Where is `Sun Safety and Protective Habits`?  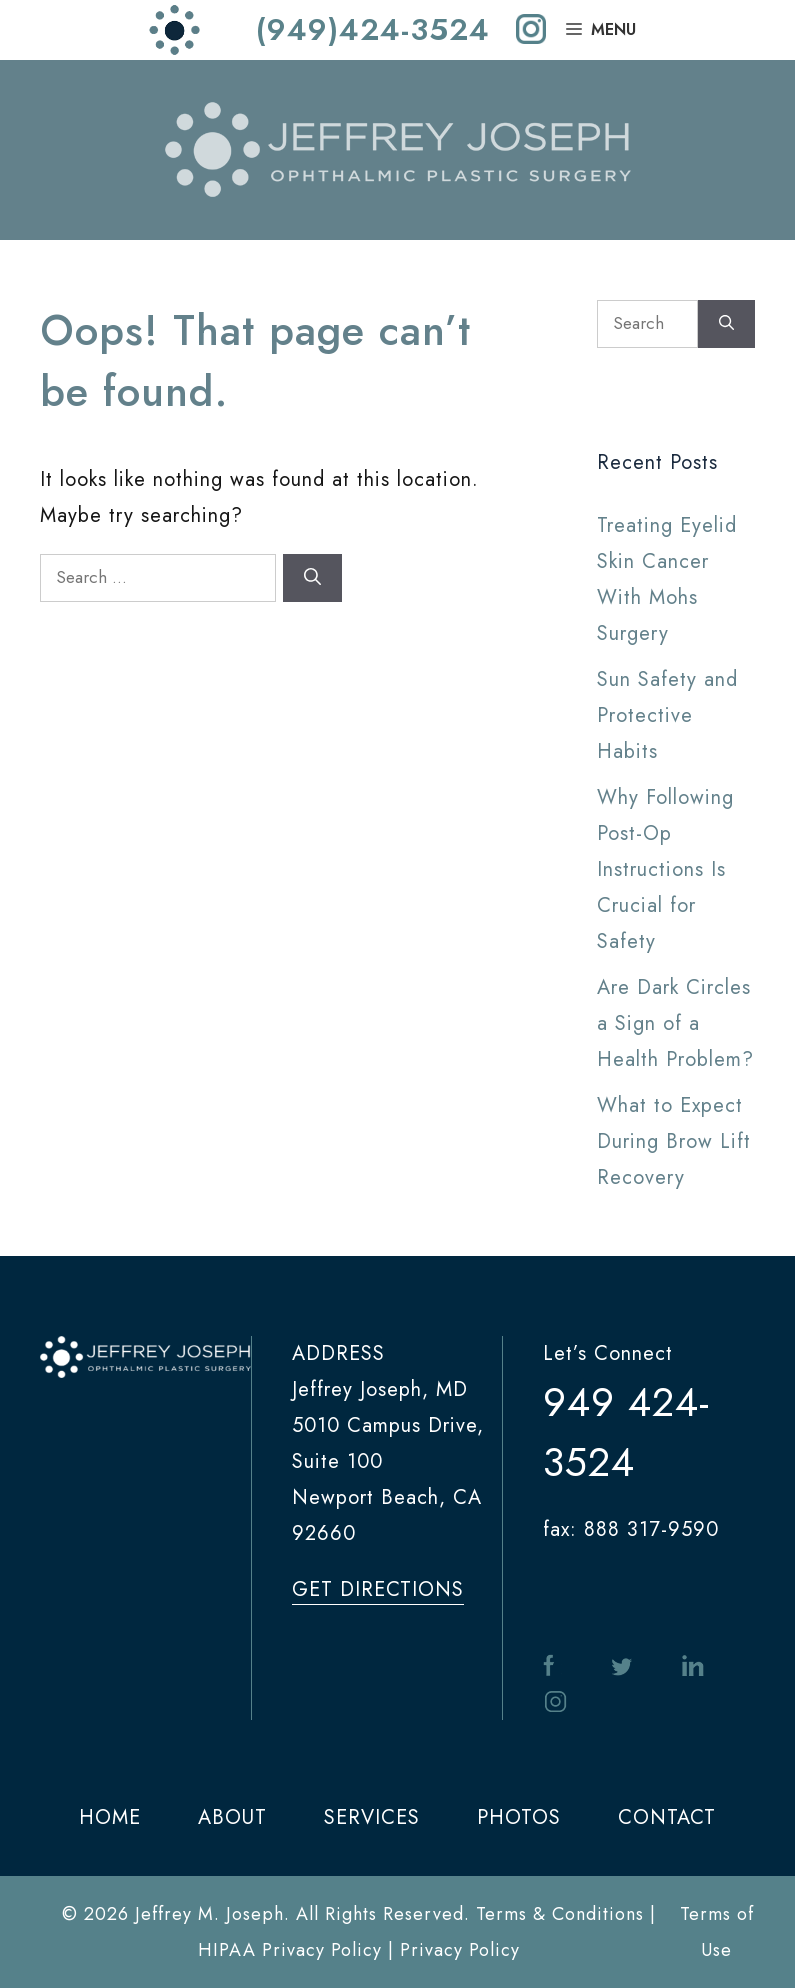
Sun Safety and Protective Habits is located at coordinates (667, 715).